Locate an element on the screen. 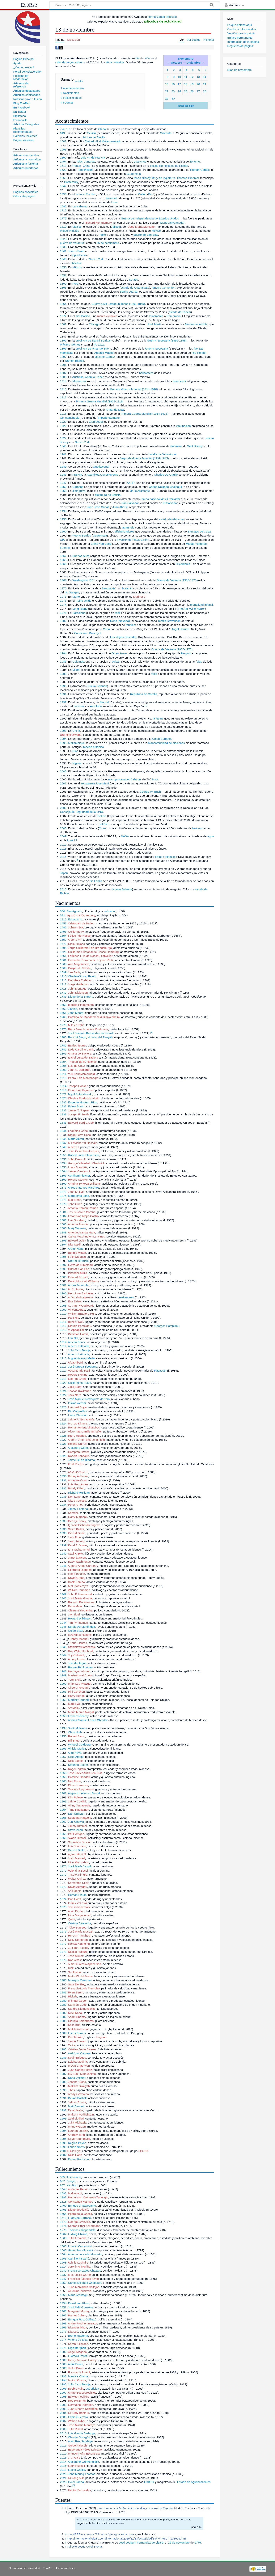 The width and height of the screenshot is (275, 2576). Robert Sterling is located at coordinates (77, 1374).